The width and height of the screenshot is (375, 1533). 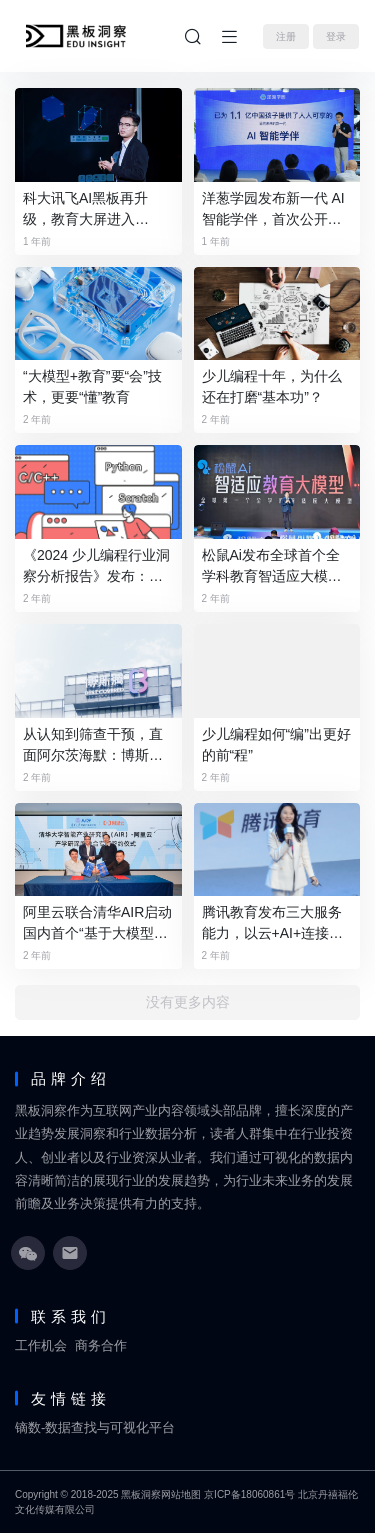 I want to click on “大模型+教育”要“会”技术，更要“懂”教育, so click(x=92, y=386).